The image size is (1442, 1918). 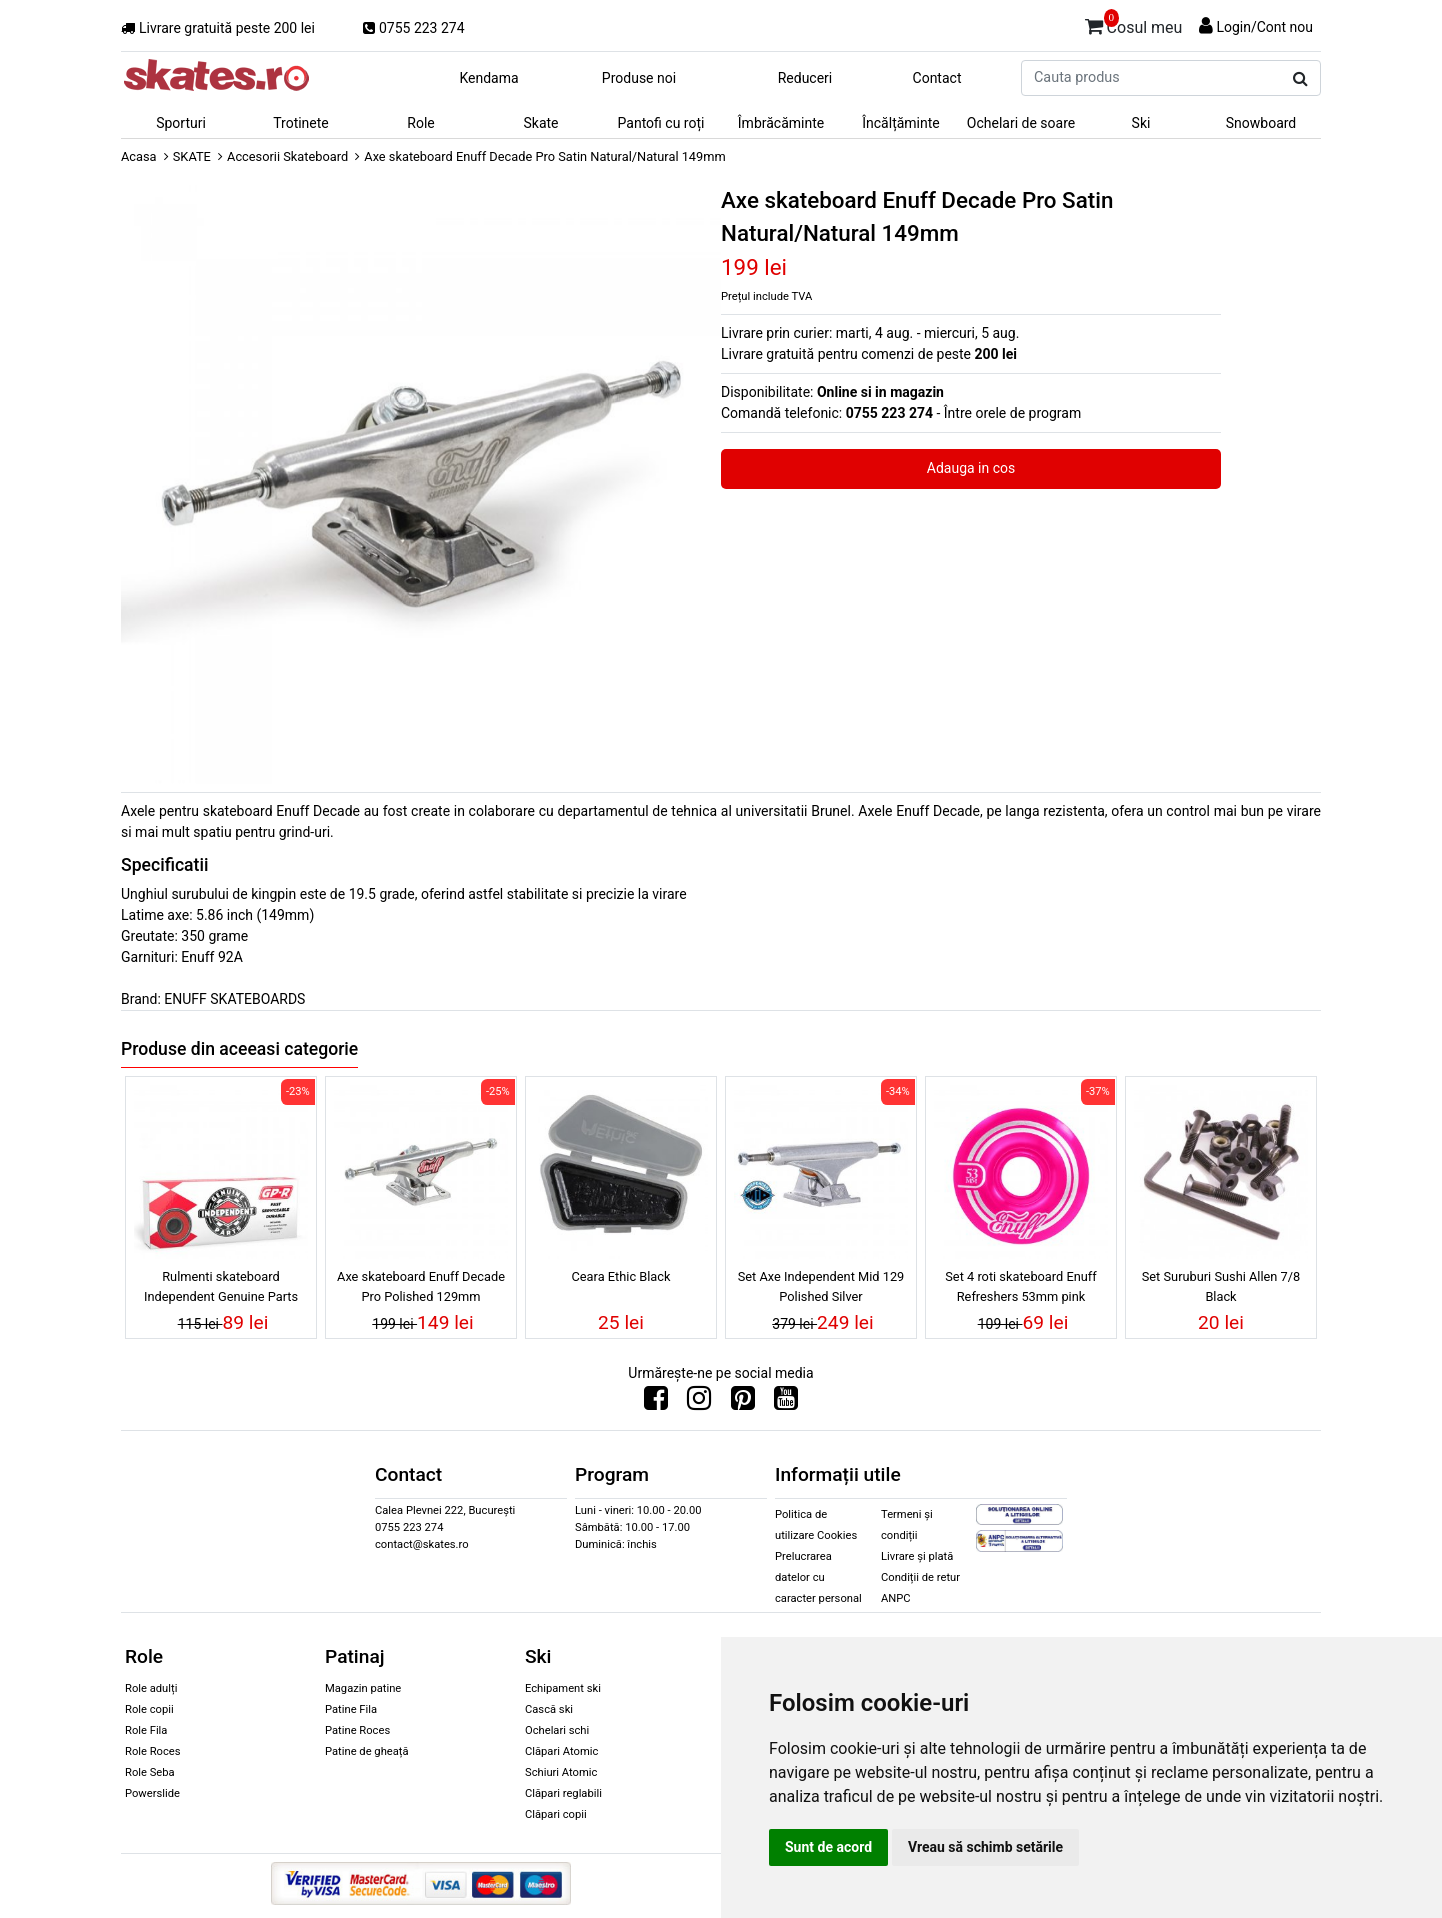 I want to click on Îmbrăcăminte, so click(x=781, y=123).